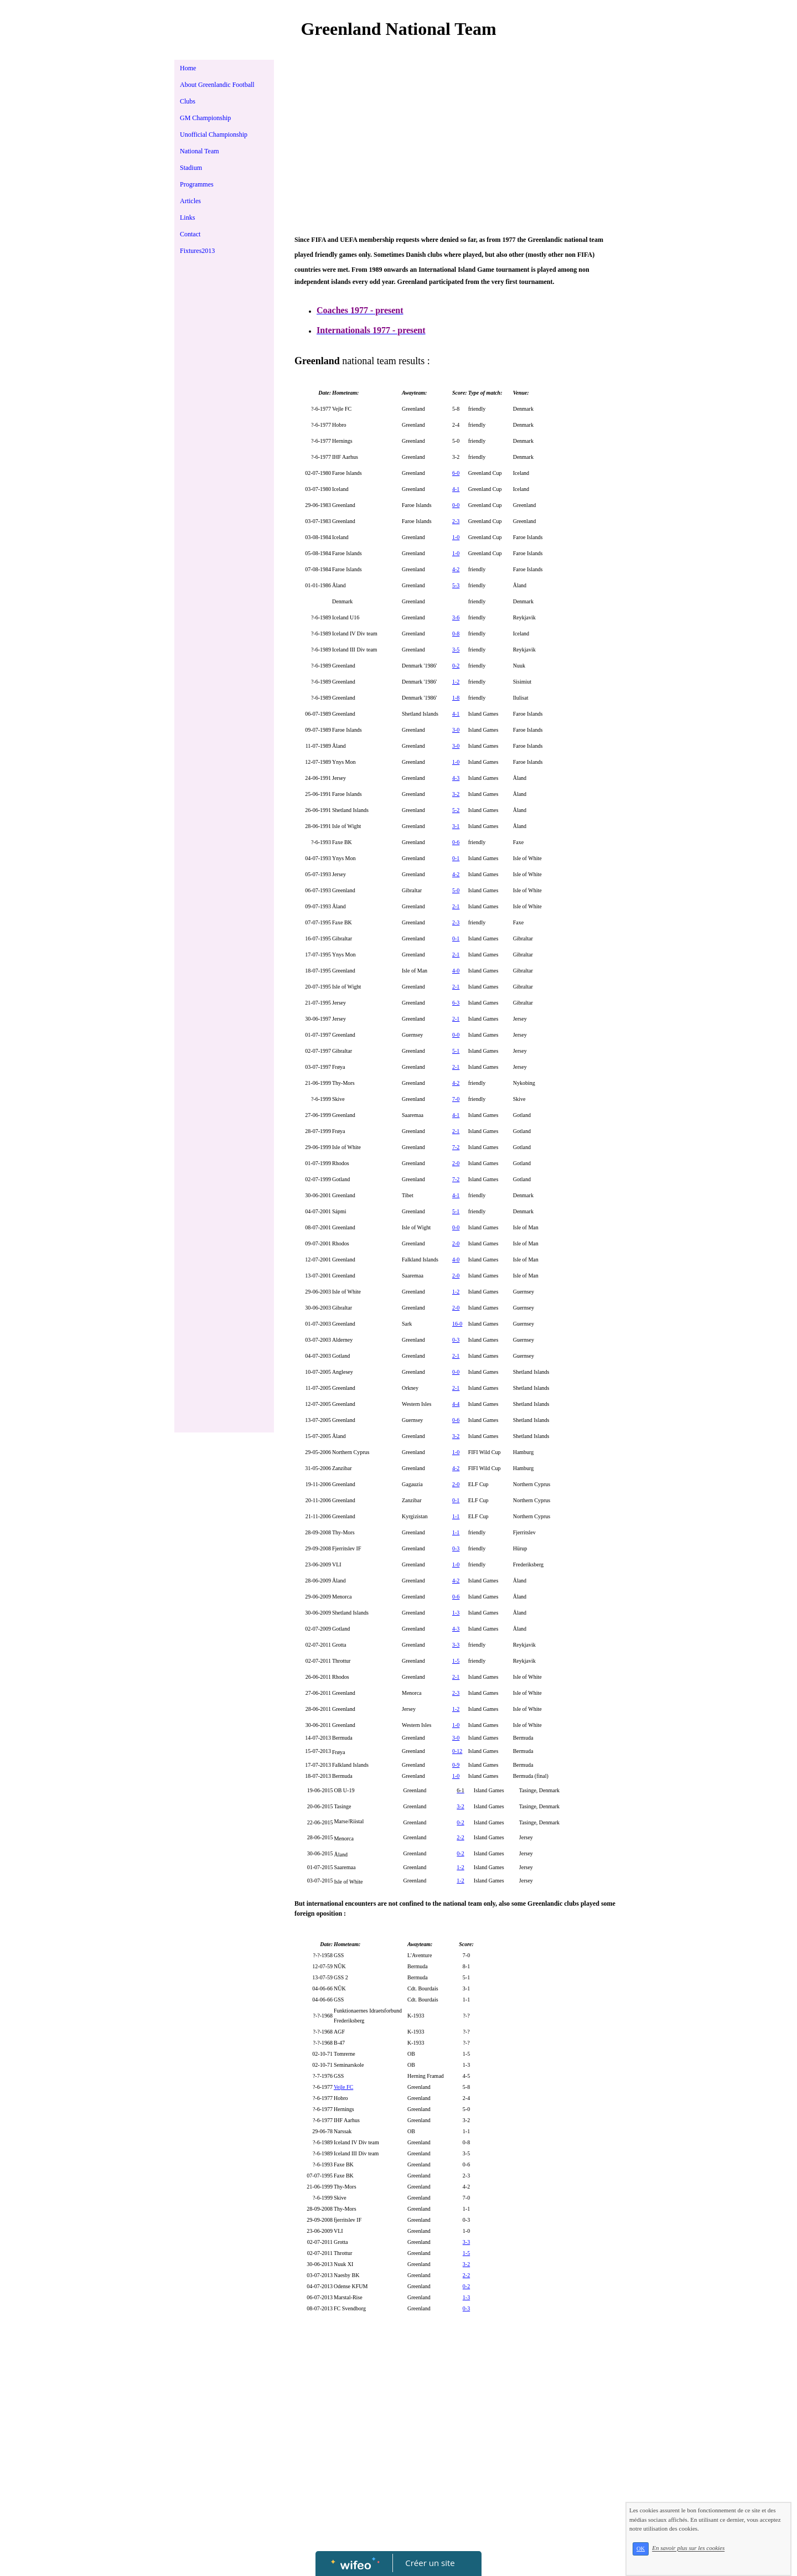  I want to click on Stadium, so click(191, 168).